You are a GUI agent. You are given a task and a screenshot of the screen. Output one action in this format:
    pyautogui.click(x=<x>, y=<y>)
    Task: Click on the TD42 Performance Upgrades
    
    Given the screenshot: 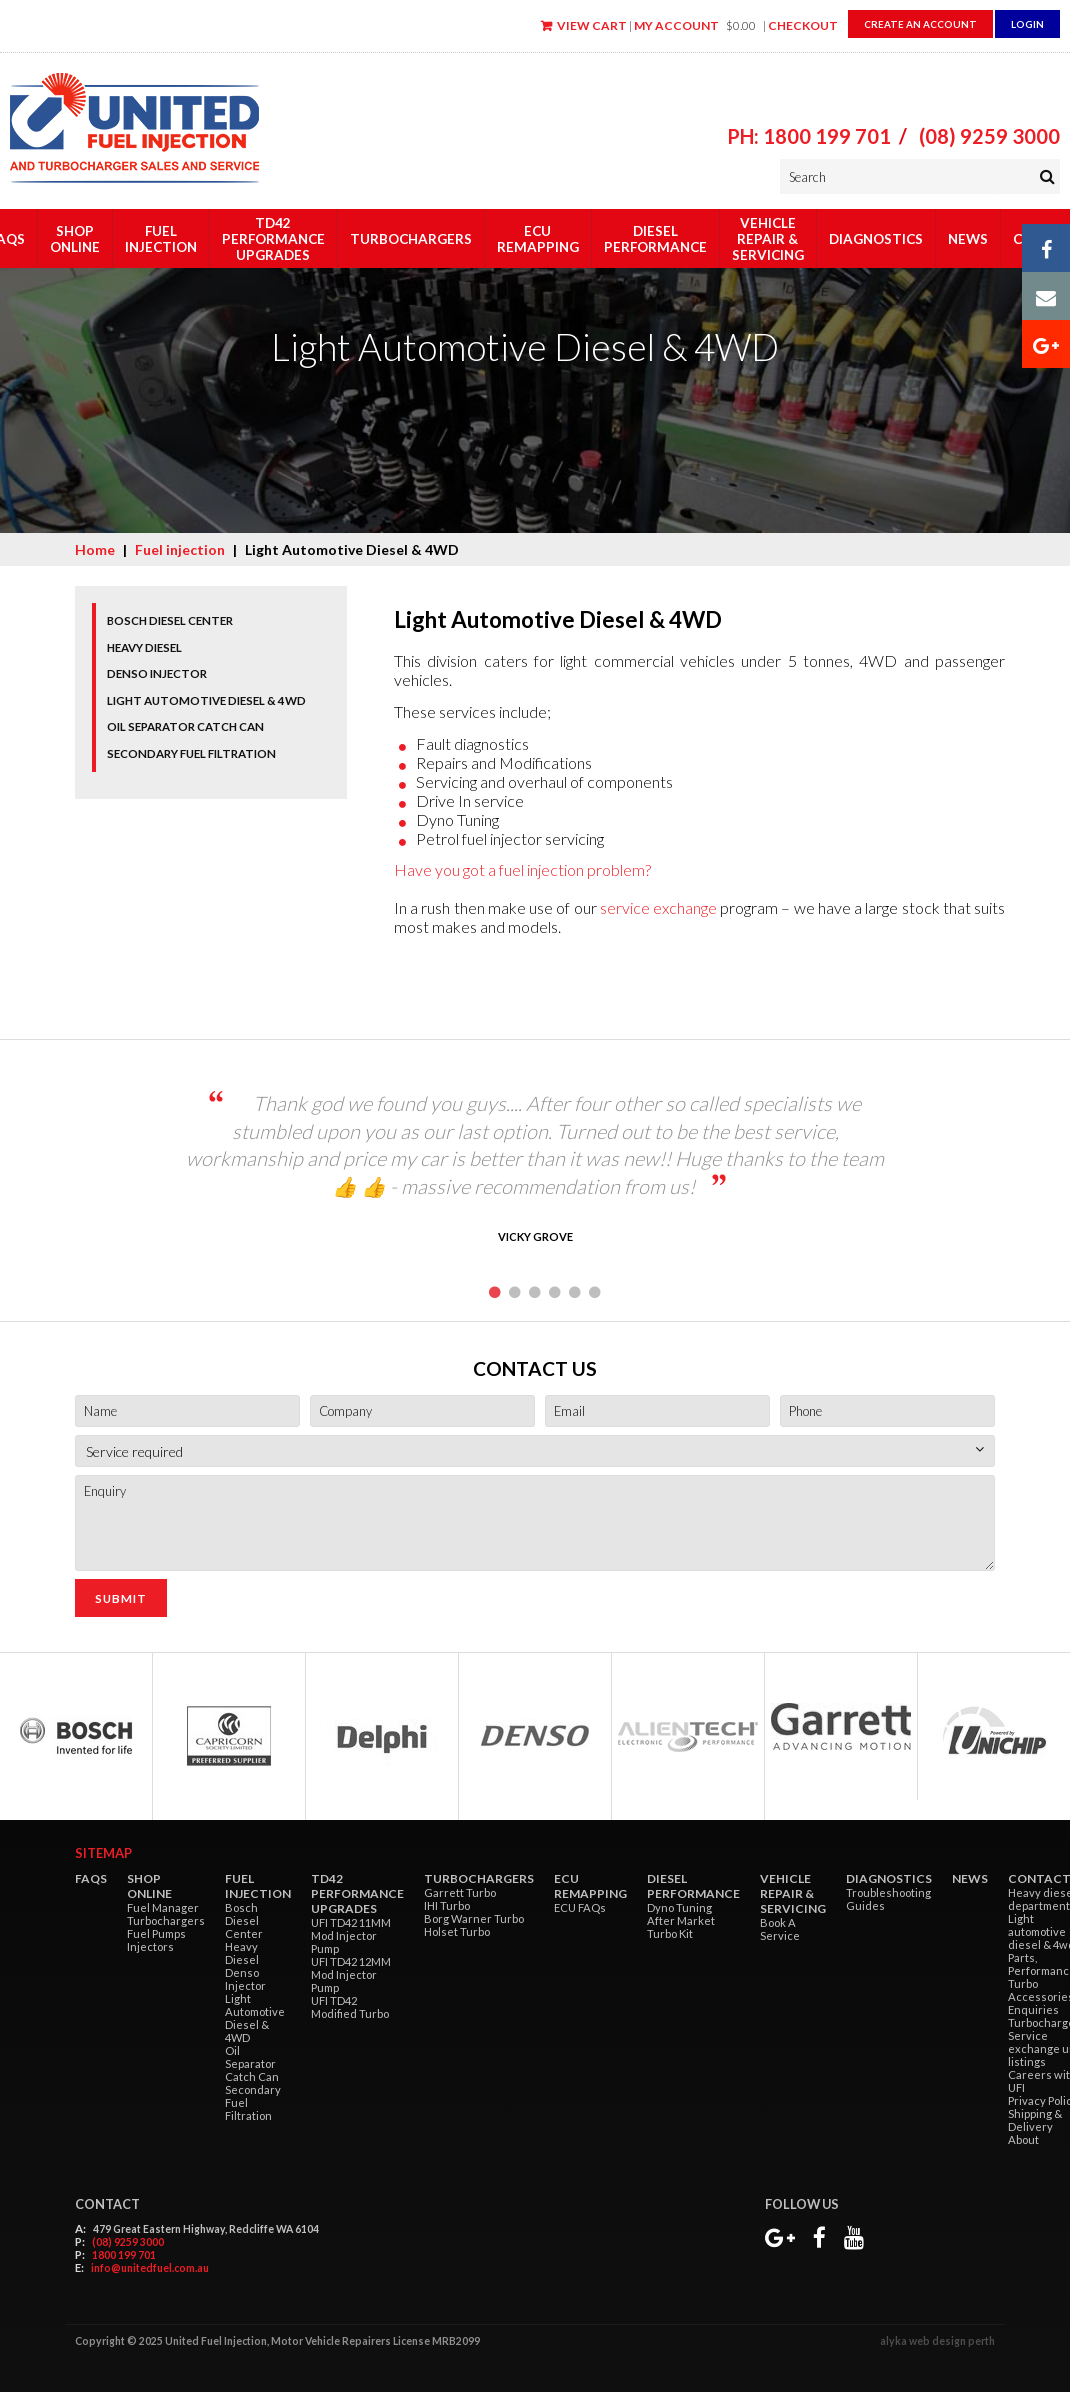 What is the action you would take?
    pyautogui.click(x=273, y=239)
    